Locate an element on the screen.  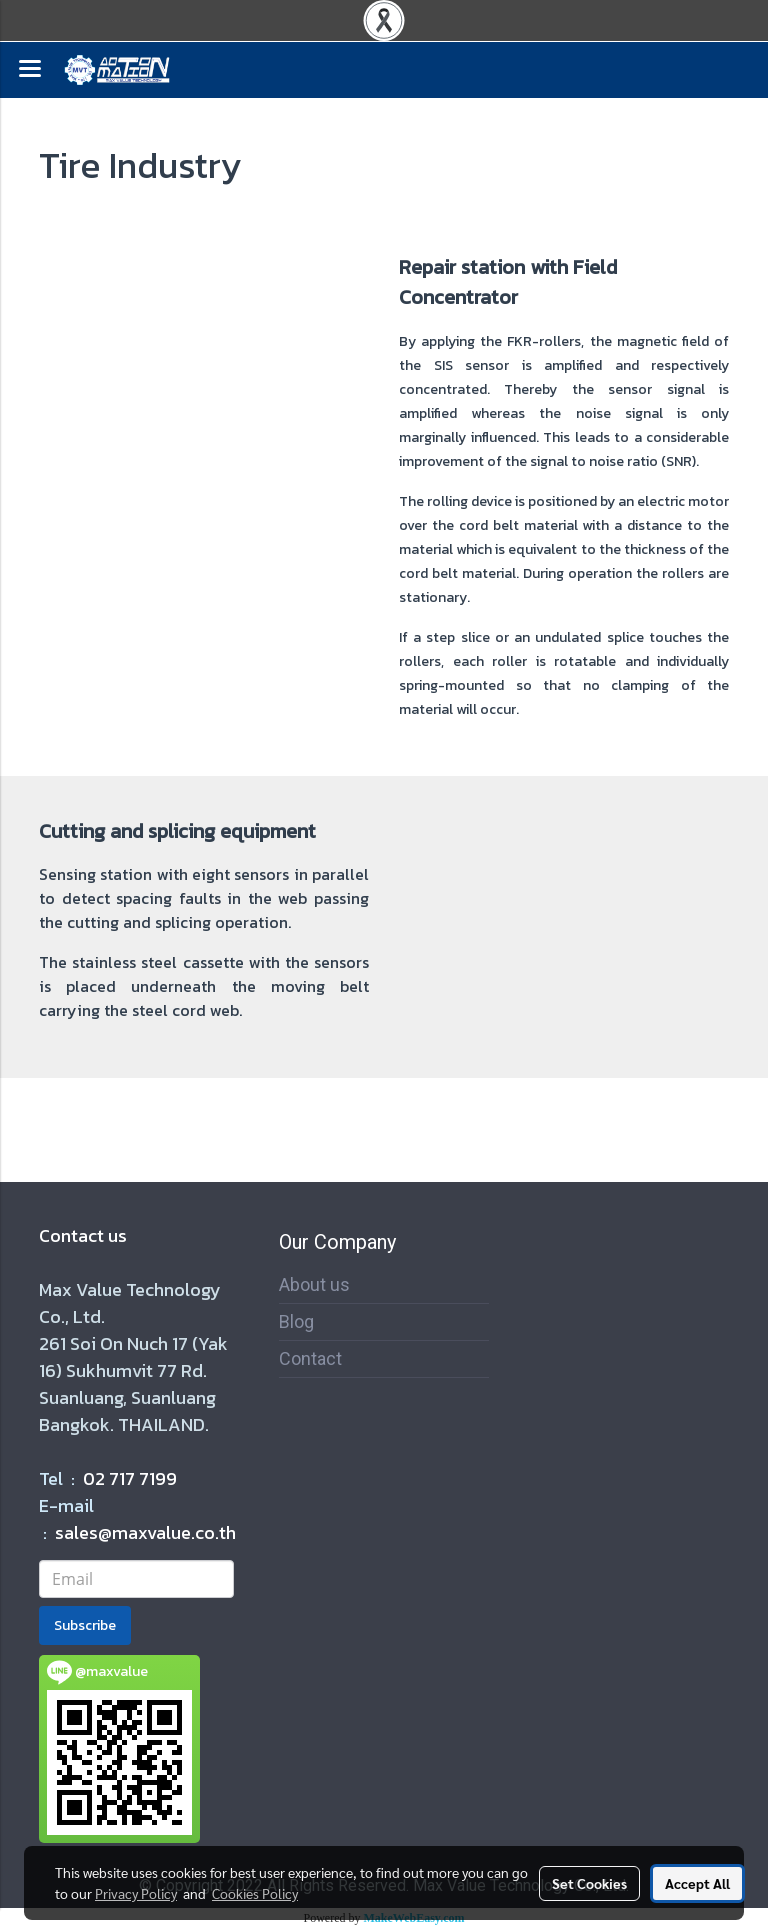
Privacy Policy is located at coordinates (136, 1893).